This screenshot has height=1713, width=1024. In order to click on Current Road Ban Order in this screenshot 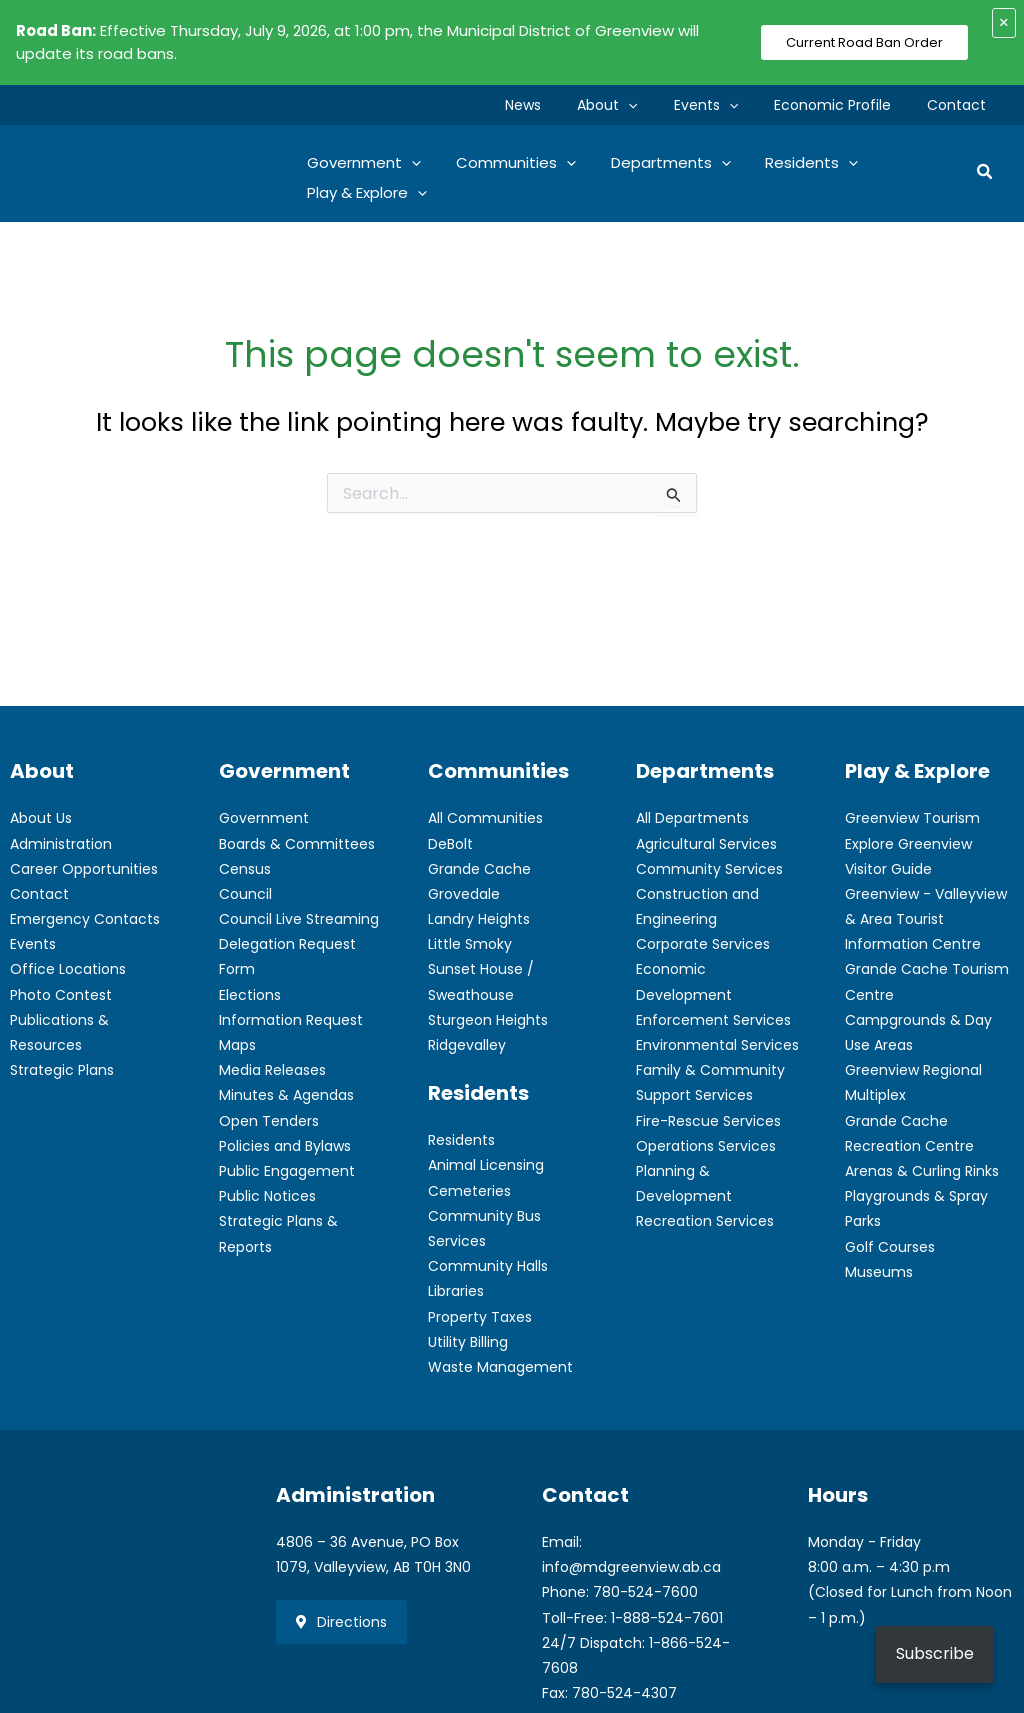, I will do `click(864, 42)`.